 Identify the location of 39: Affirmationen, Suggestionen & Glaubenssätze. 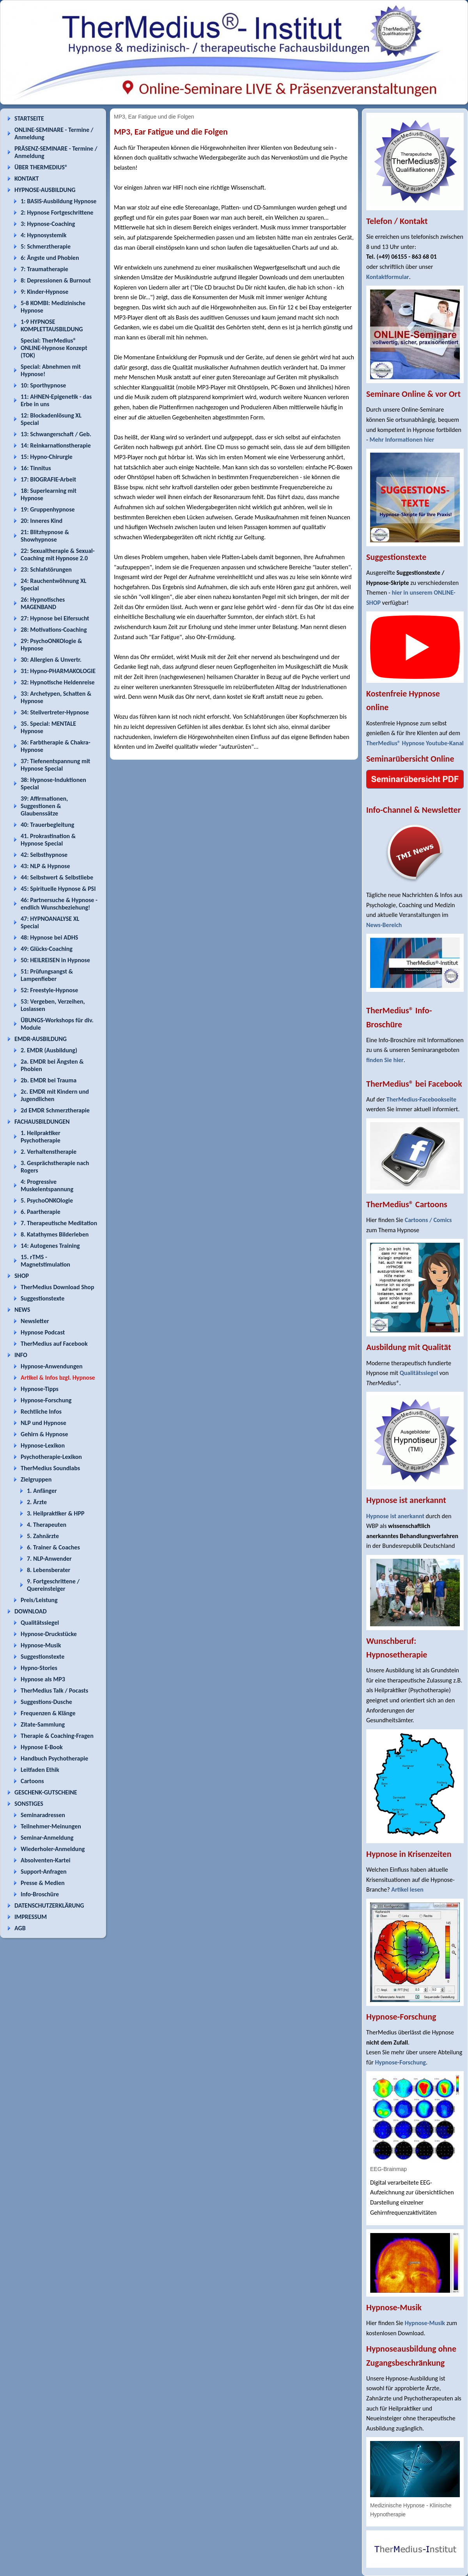
(44, 806).